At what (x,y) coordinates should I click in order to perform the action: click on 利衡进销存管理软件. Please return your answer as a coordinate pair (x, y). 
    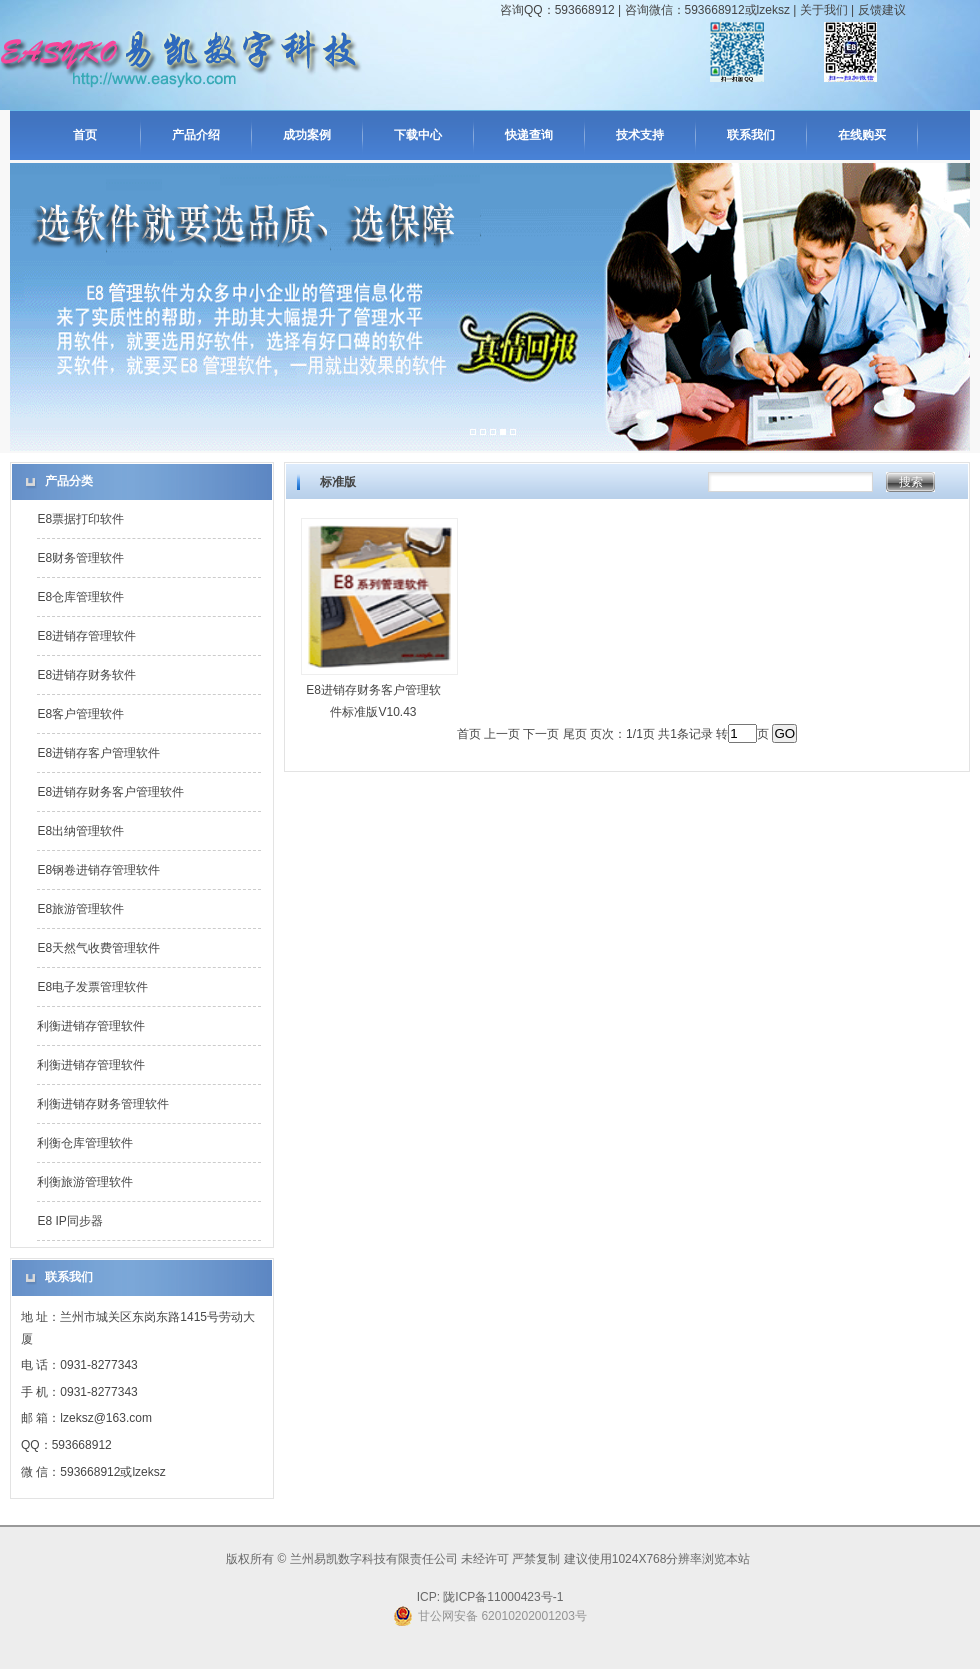
    Looking at the image, I should click on (91, 1026).